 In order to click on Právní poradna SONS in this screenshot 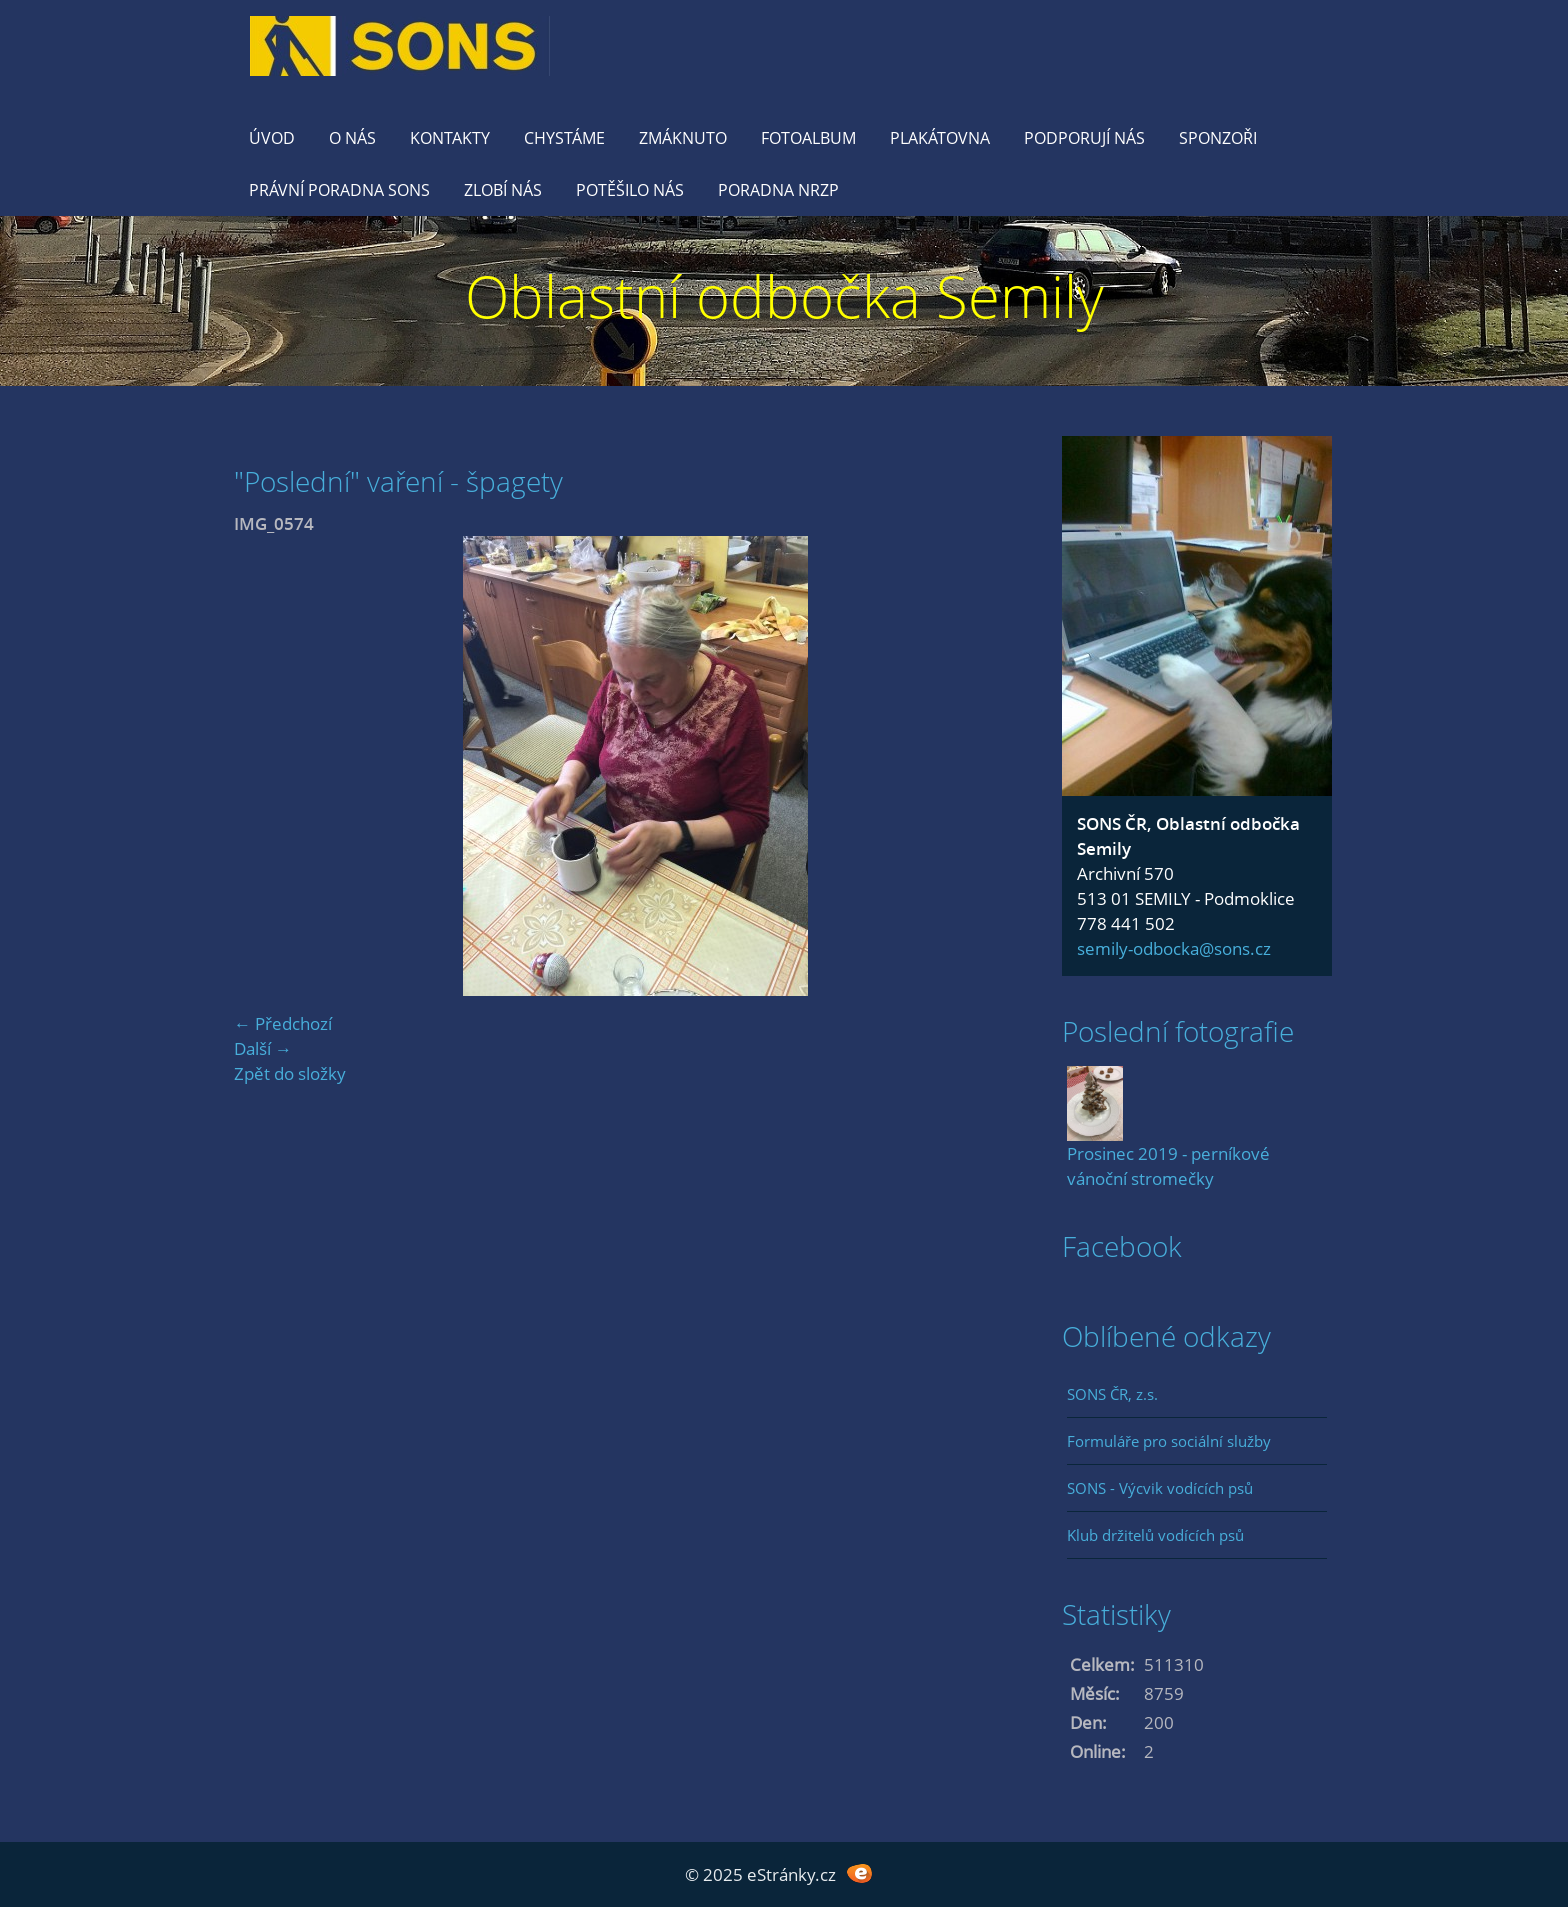, I will do `click(339, 190)`.